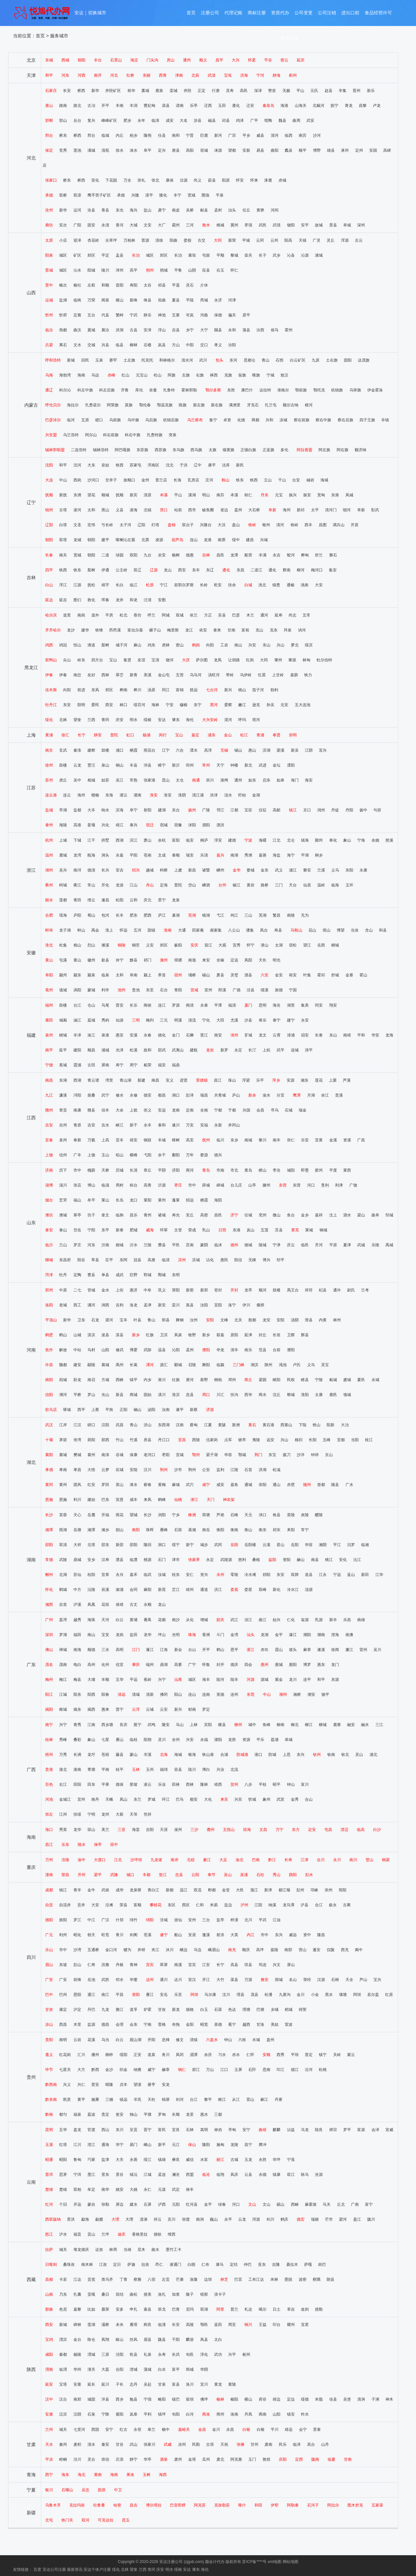 Image resolution: width=416 pixels, height=2576 pixels. What do you see at coordinates (77, 1979) in the screenshot?
I see `前锋` at bounding box center [77, 1979].